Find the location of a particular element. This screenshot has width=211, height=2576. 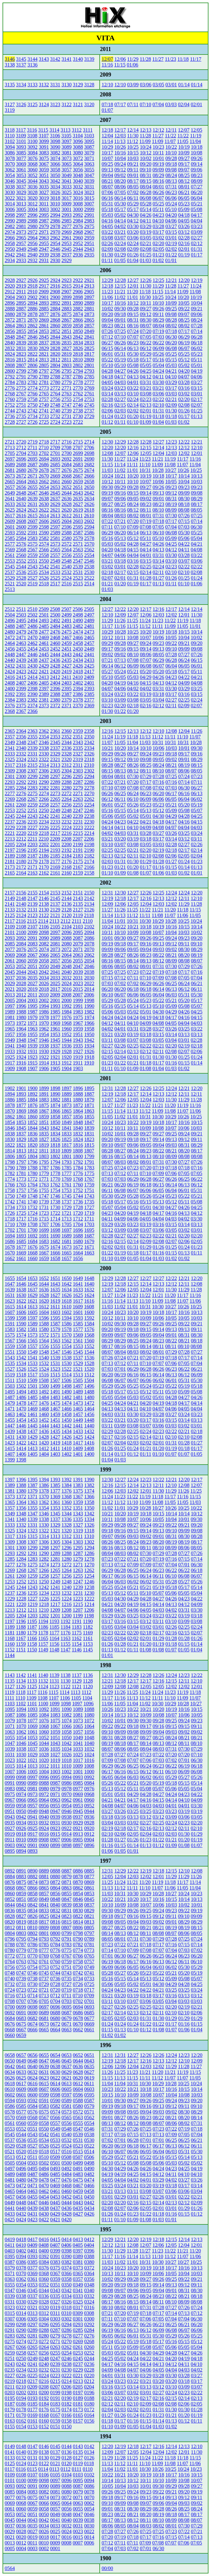

2492 is located at coordinates (55, 620).